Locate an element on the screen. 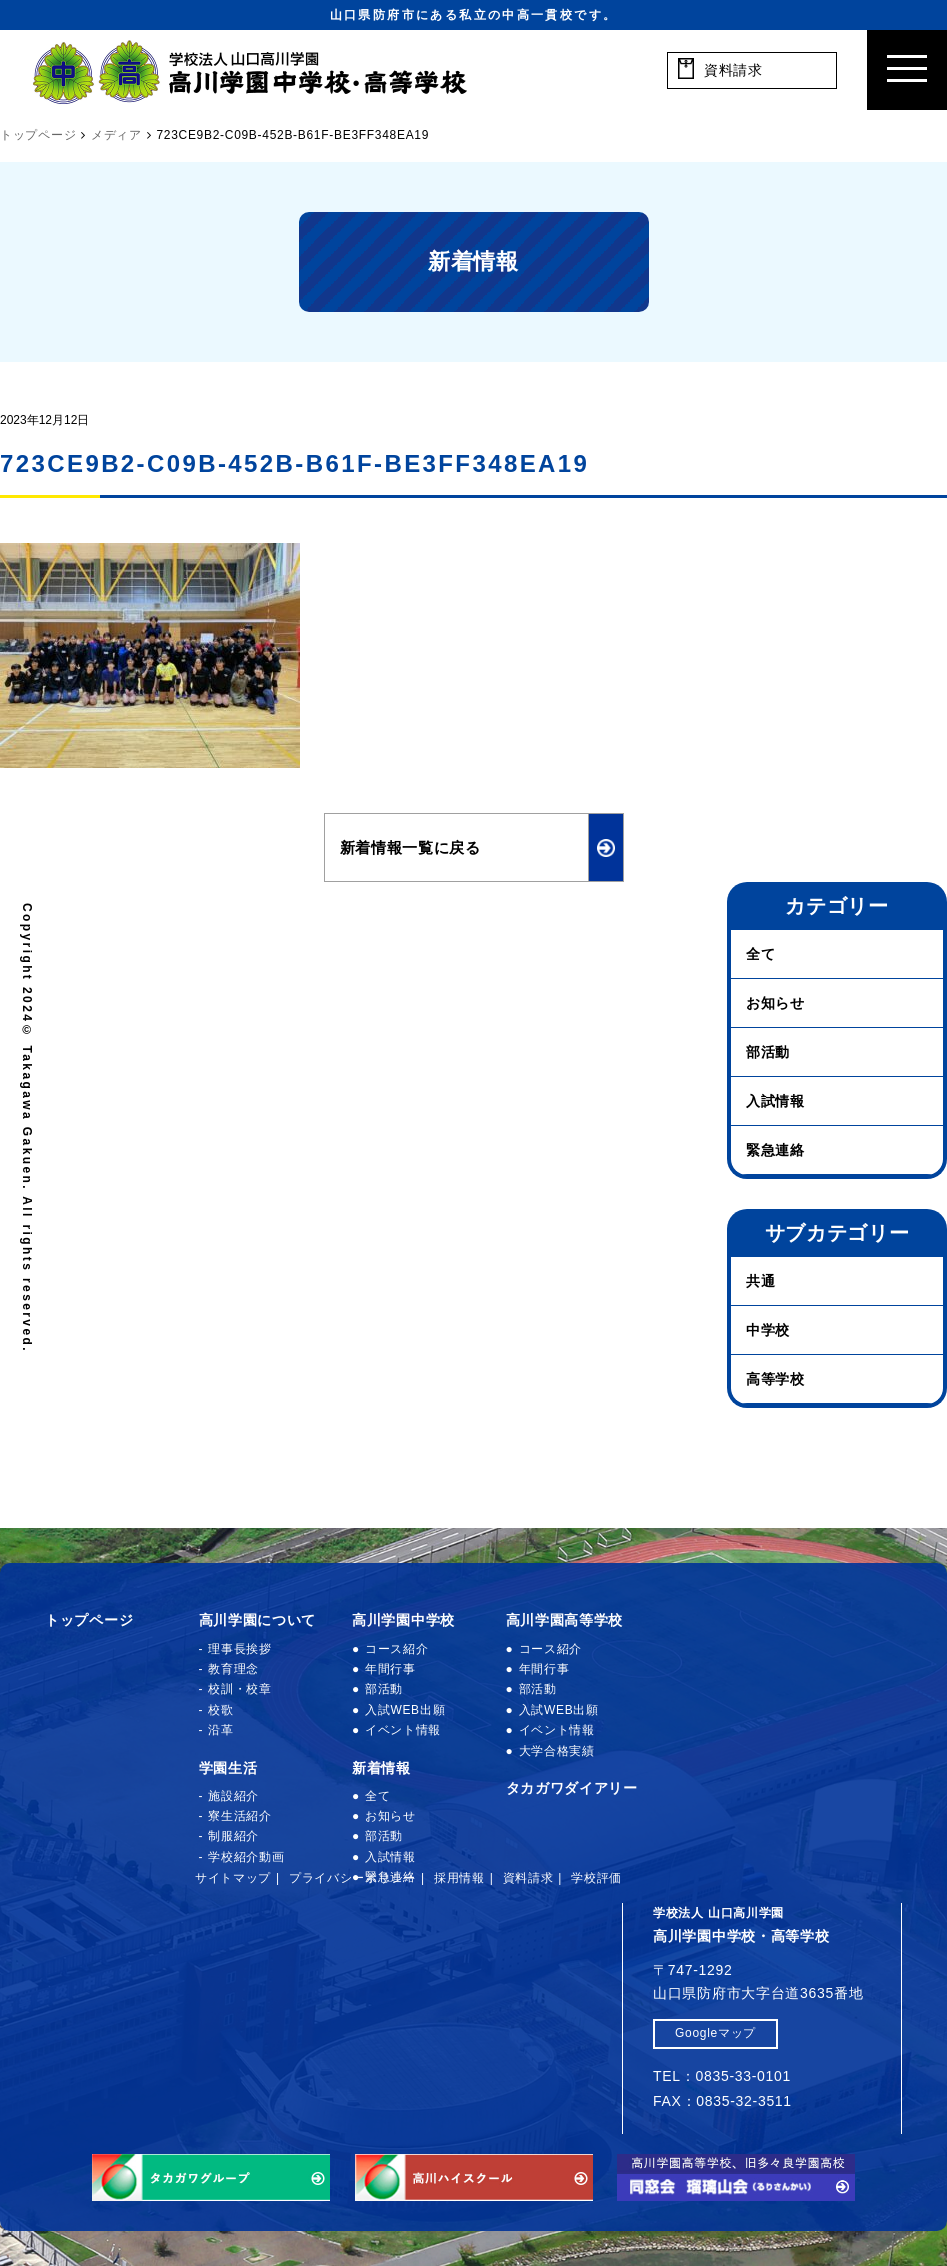 The width and height of the screenshot is (947, 2266). 年間行事 is located at coordinates (390, 1669).